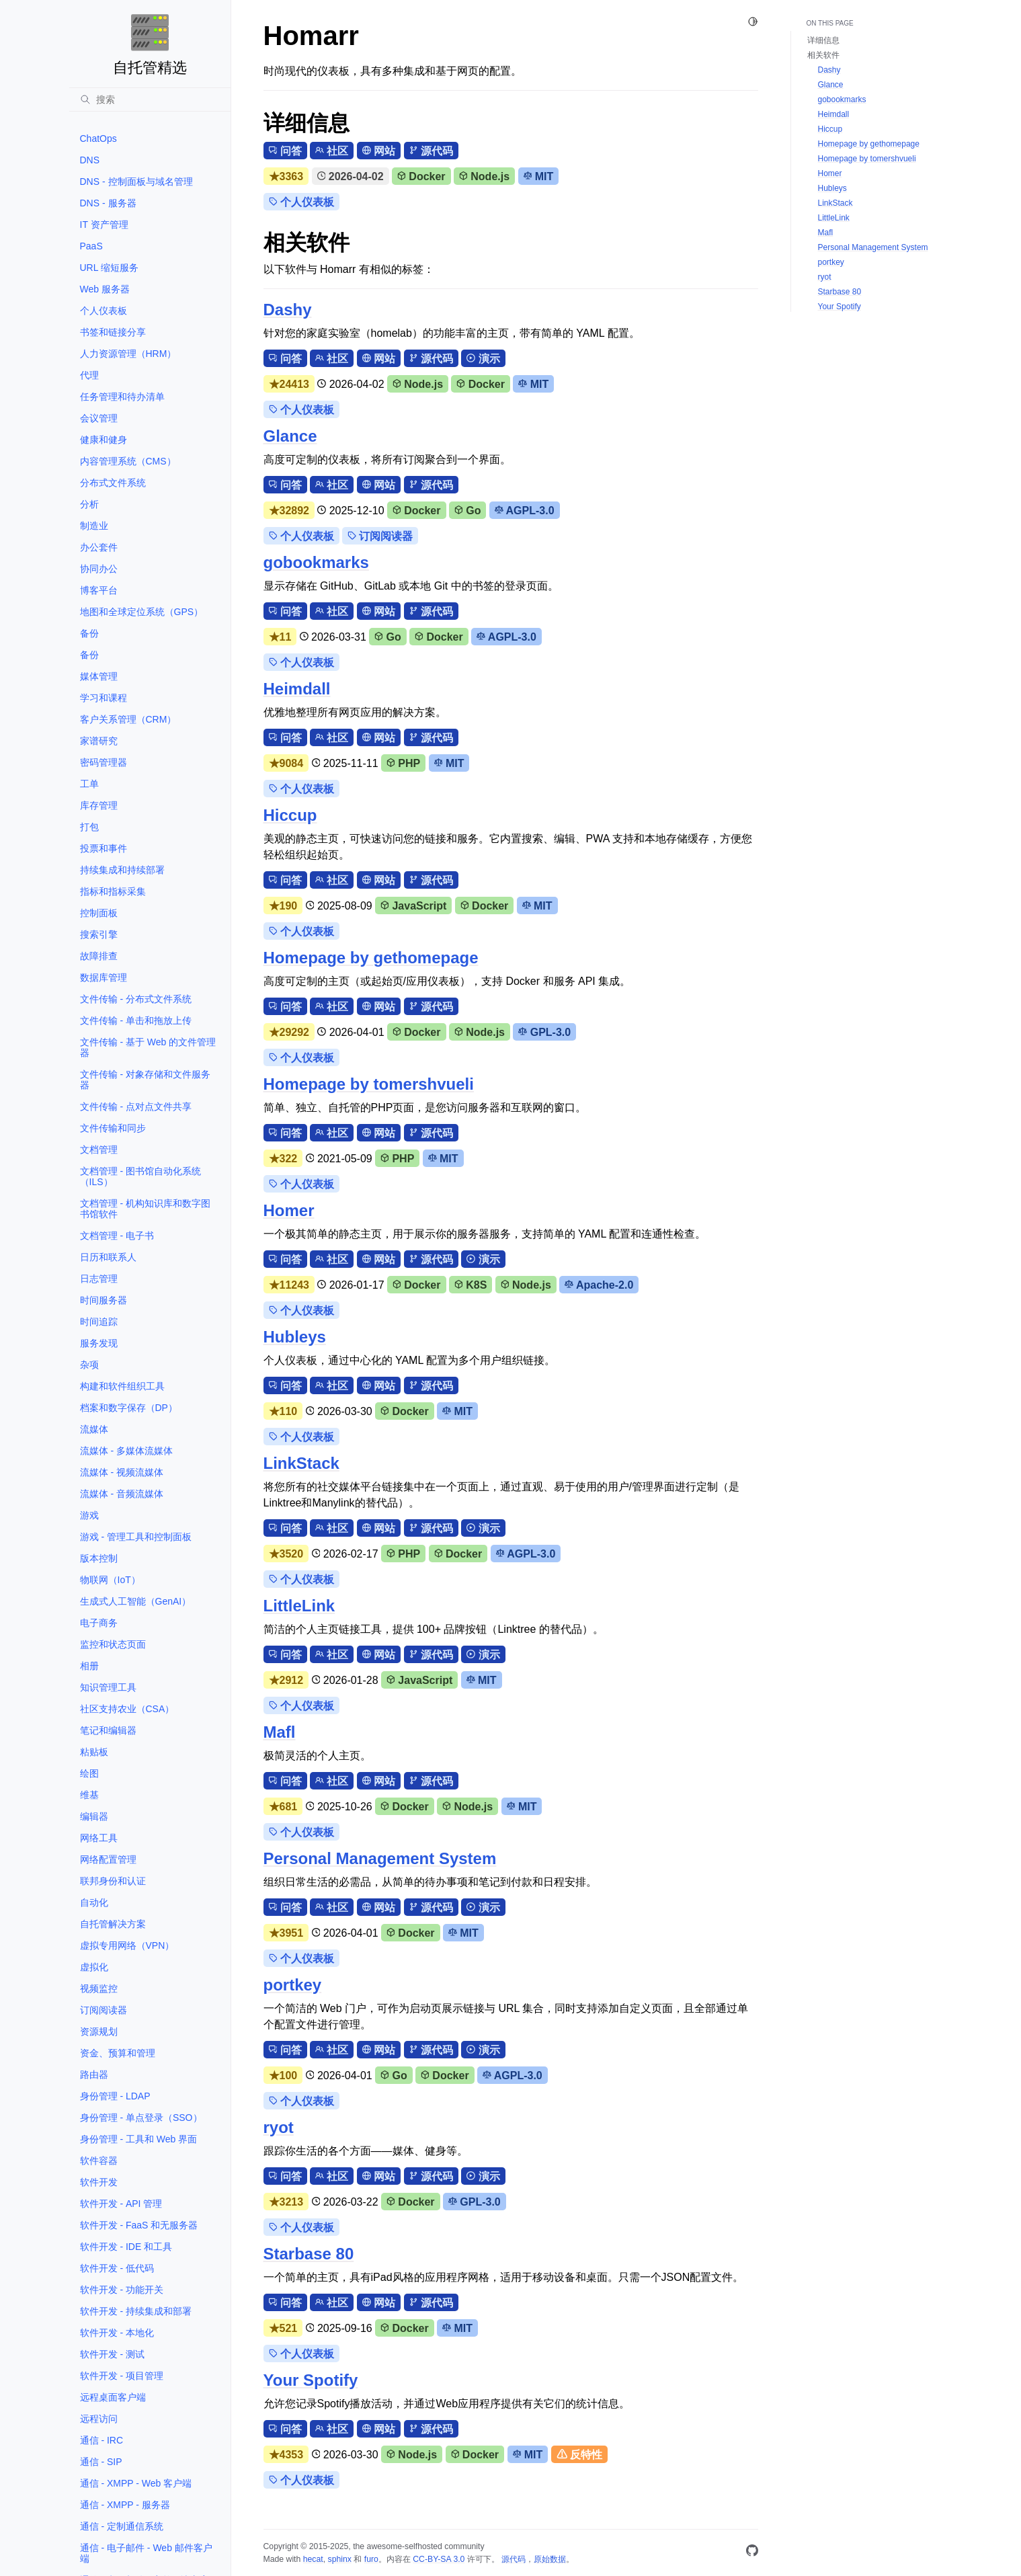 Image resolution: width=1021 pixels, height=2576 pixels. I want to click on 打包, so click(89, 826).